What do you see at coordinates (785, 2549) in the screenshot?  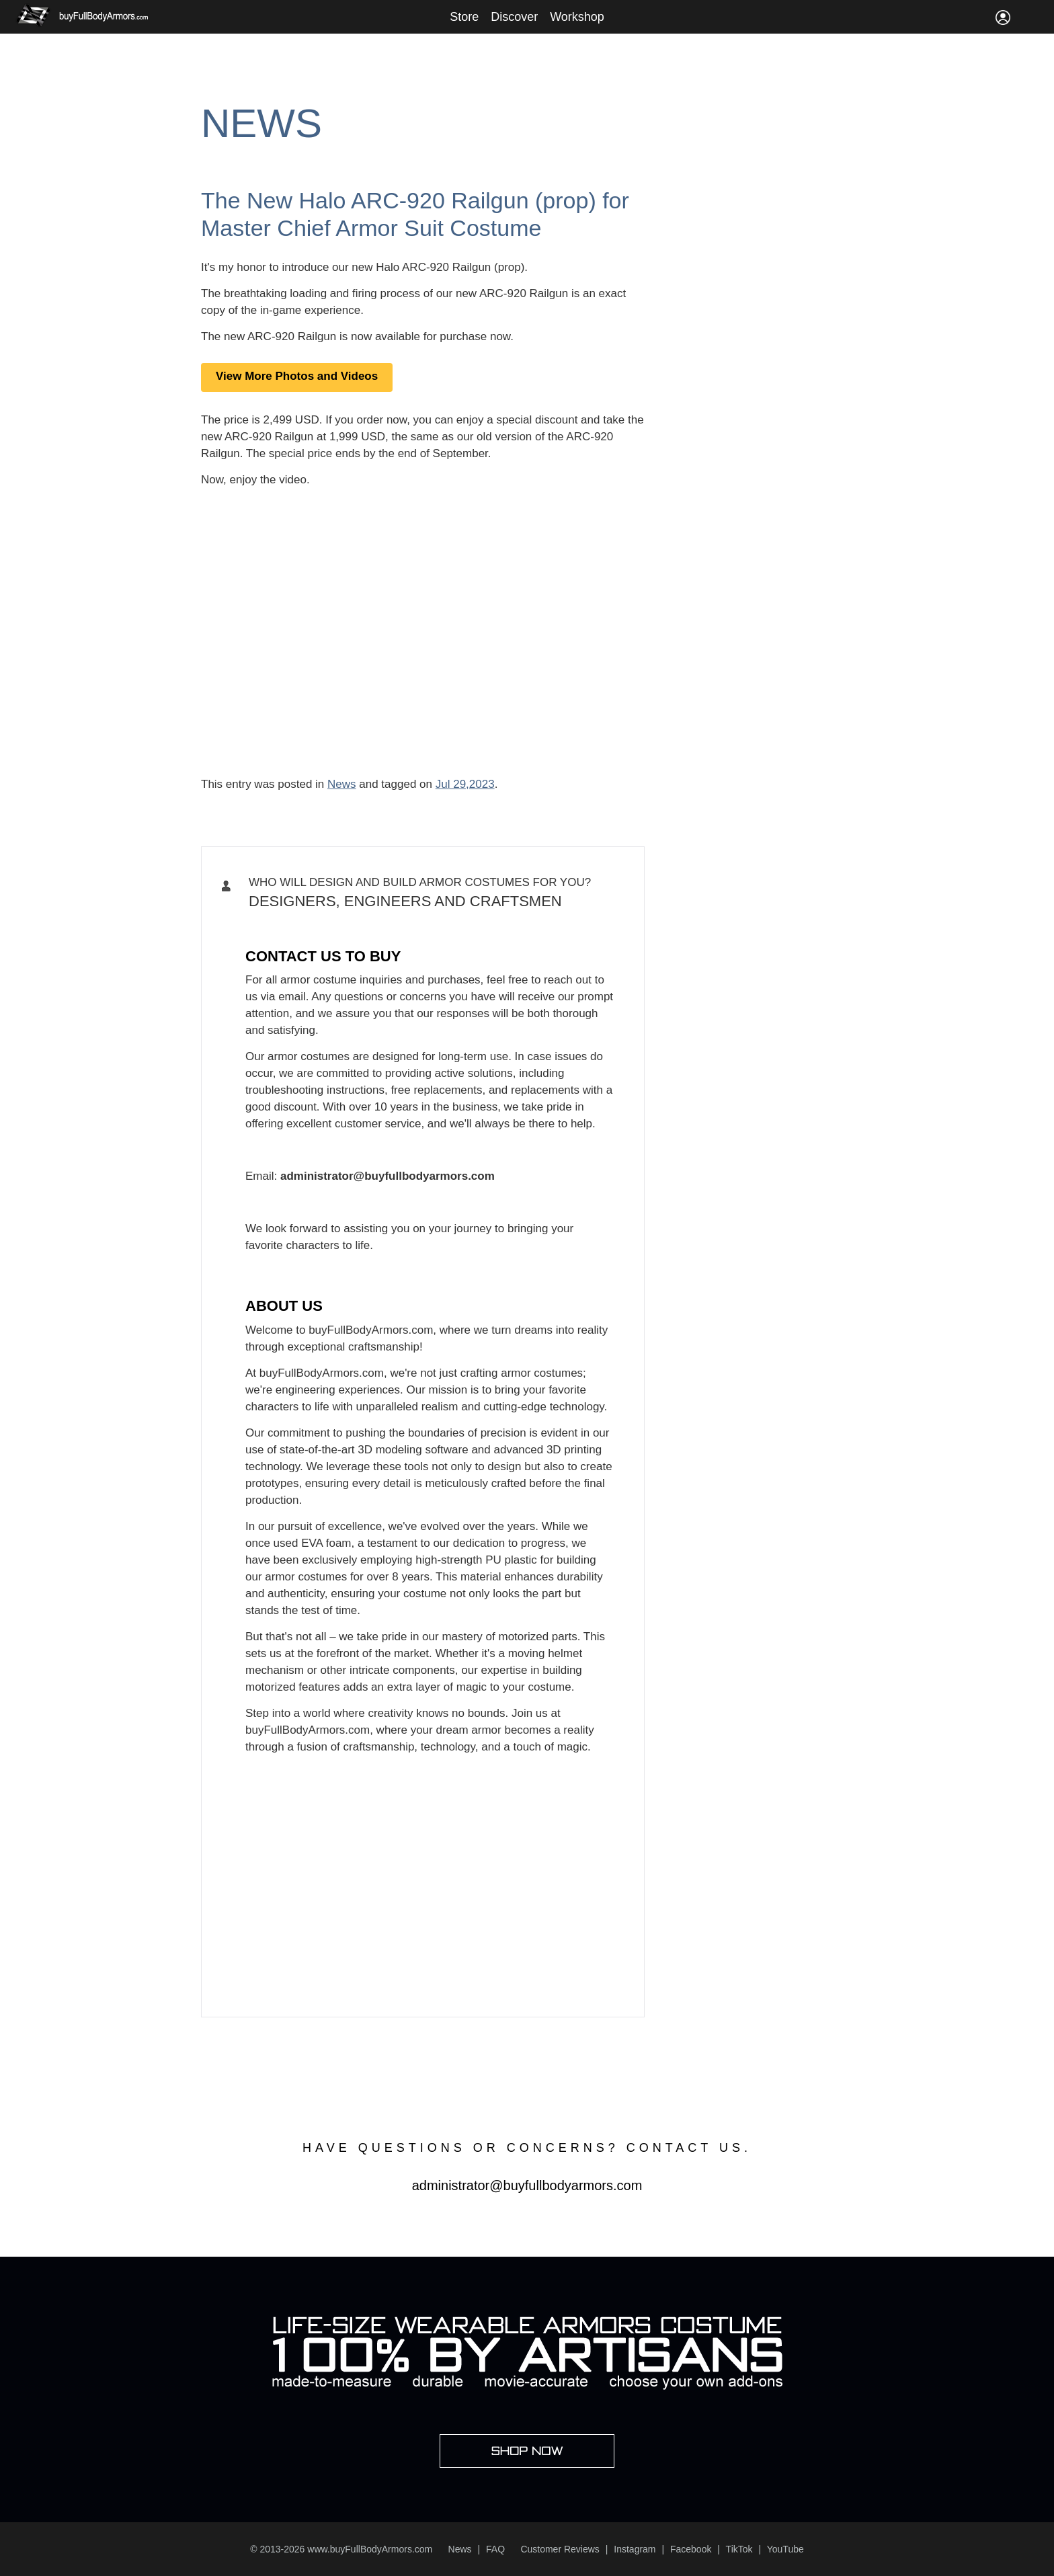 I see `YouTube` at bounding box center [785, 2549].